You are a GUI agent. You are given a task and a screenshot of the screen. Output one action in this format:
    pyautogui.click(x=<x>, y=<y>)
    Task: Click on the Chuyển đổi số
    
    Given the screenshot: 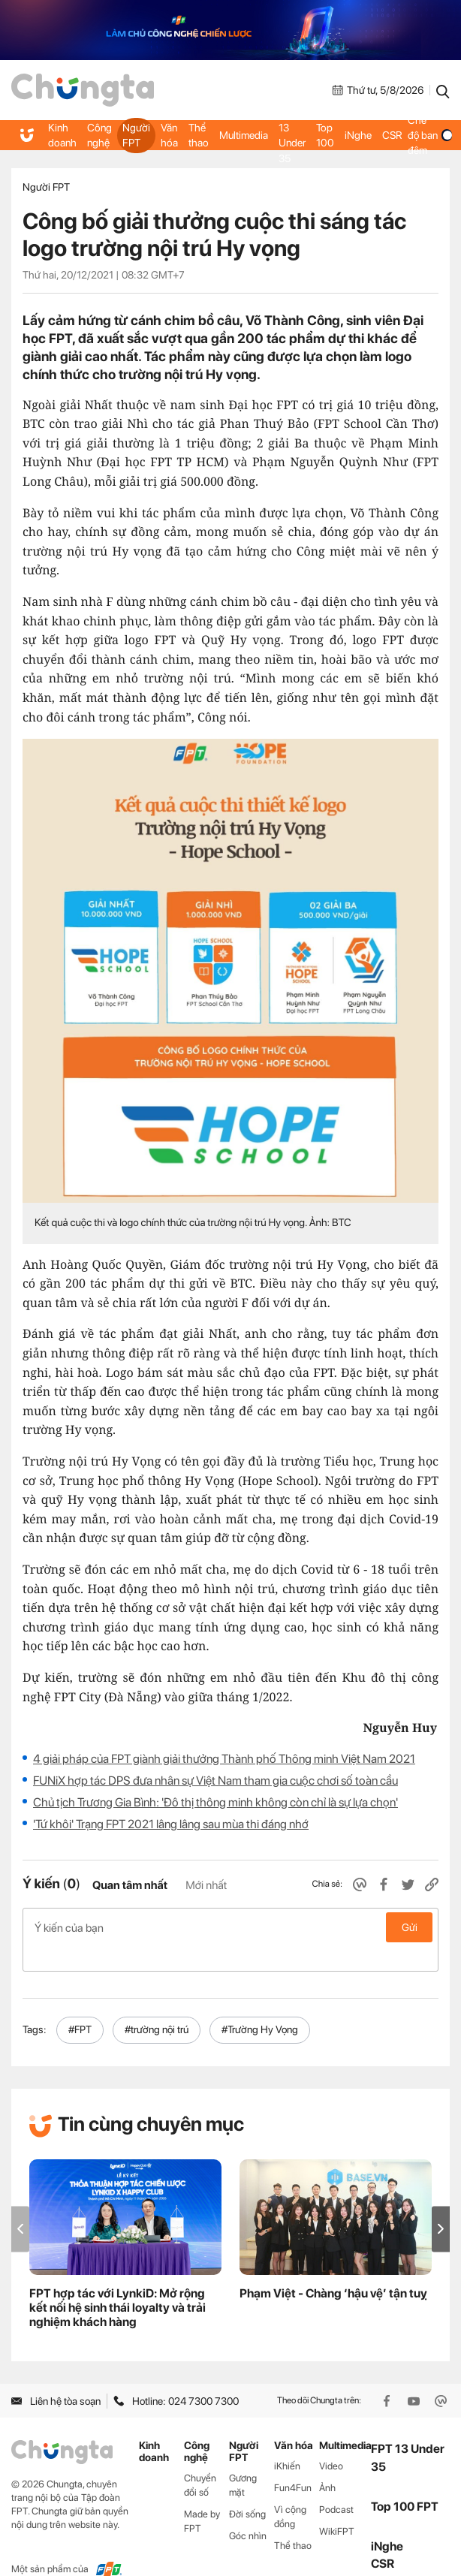 What is the action you would take?
    pyautogui.click(x=200, y=2461)
    